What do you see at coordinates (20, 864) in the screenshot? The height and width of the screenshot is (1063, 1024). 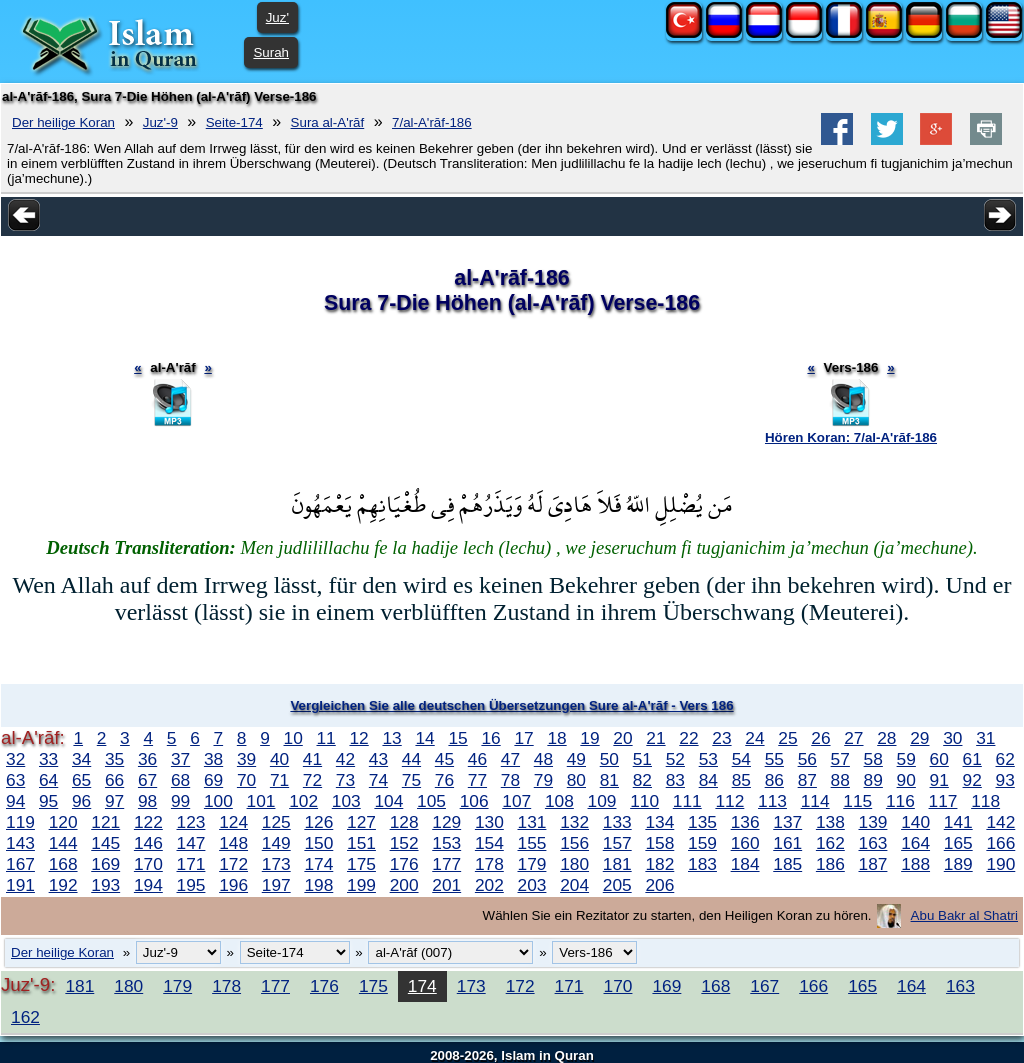 I see `167` at bounding box center [20, 864].